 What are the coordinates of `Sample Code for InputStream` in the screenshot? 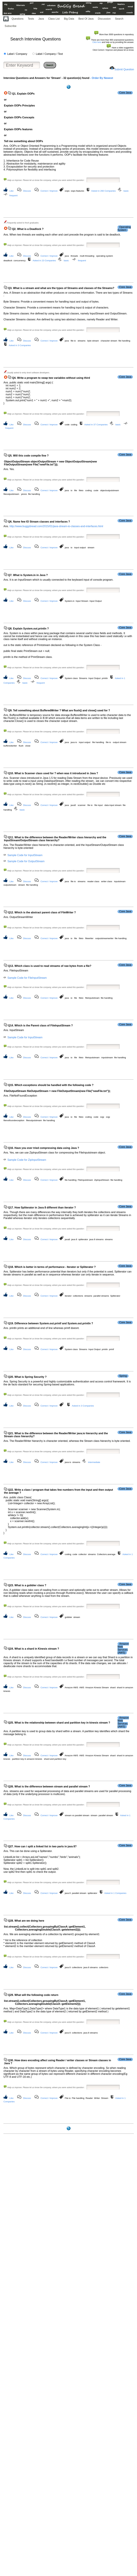 It's located at (25, 865).